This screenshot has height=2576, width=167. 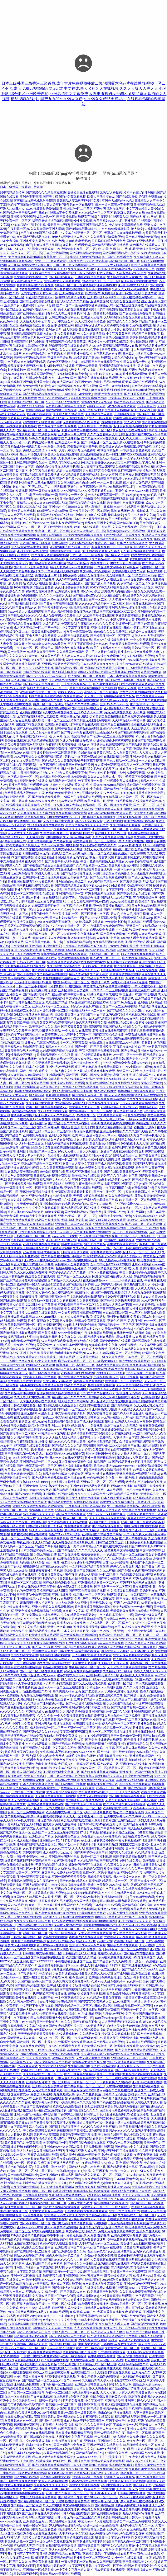 What do you see at coordinates (109, 2038) in the screenshot?
I see `AV天天做天干` at bounding box center [109, 2038].